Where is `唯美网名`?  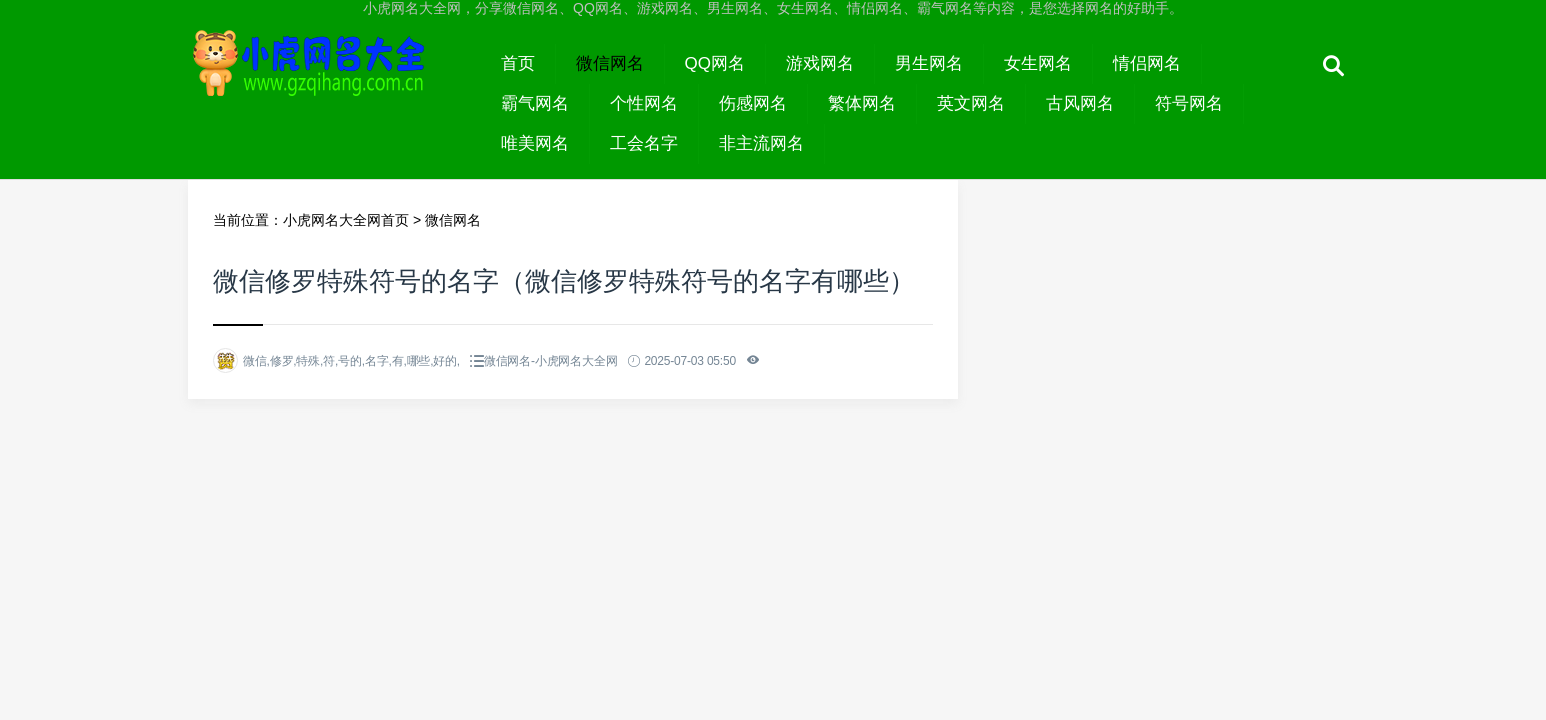 唯美网名 is located at coordinates (535, 143).